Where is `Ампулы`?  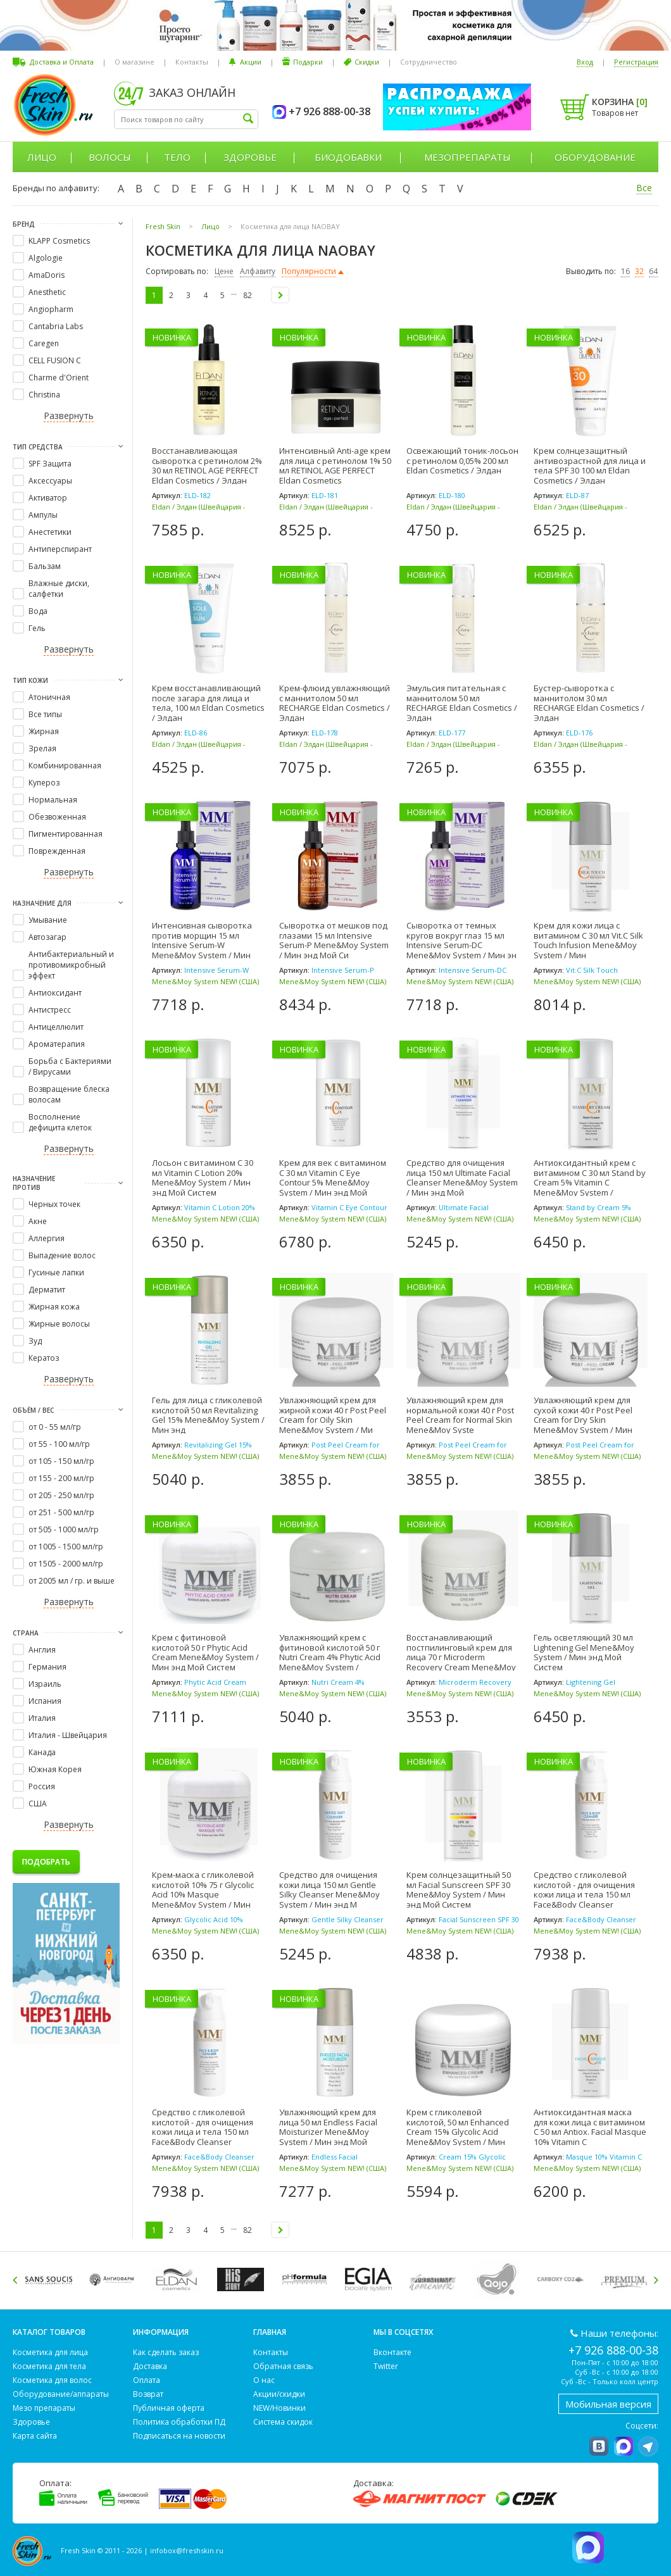
Ампулы is located at coordinates (43, 515).